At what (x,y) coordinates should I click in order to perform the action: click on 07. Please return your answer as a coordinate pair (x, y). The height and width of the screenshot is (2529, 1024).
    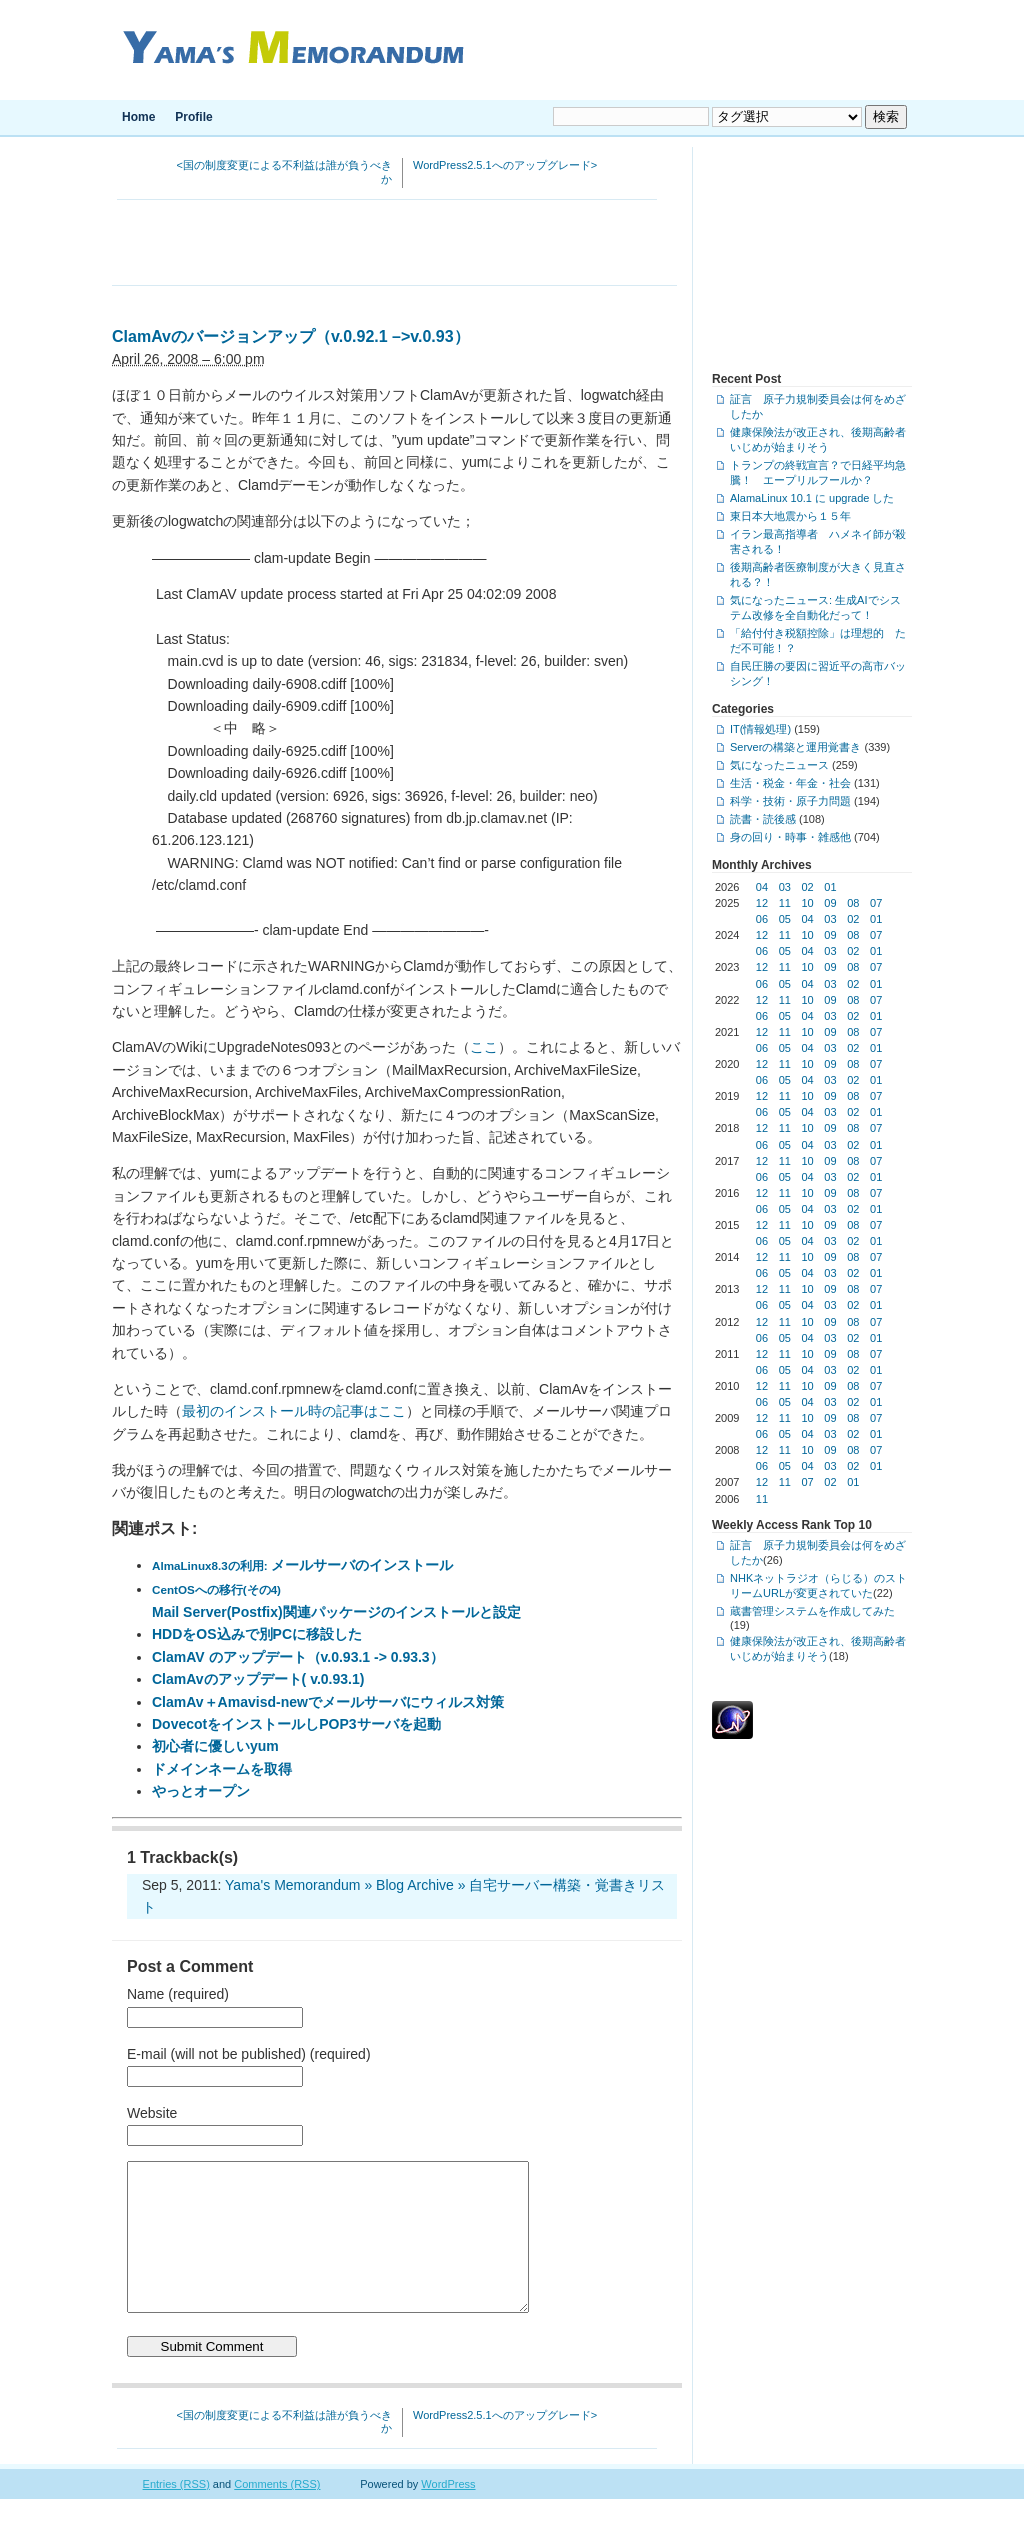
    Looking at the image, I should click on (876, 903).